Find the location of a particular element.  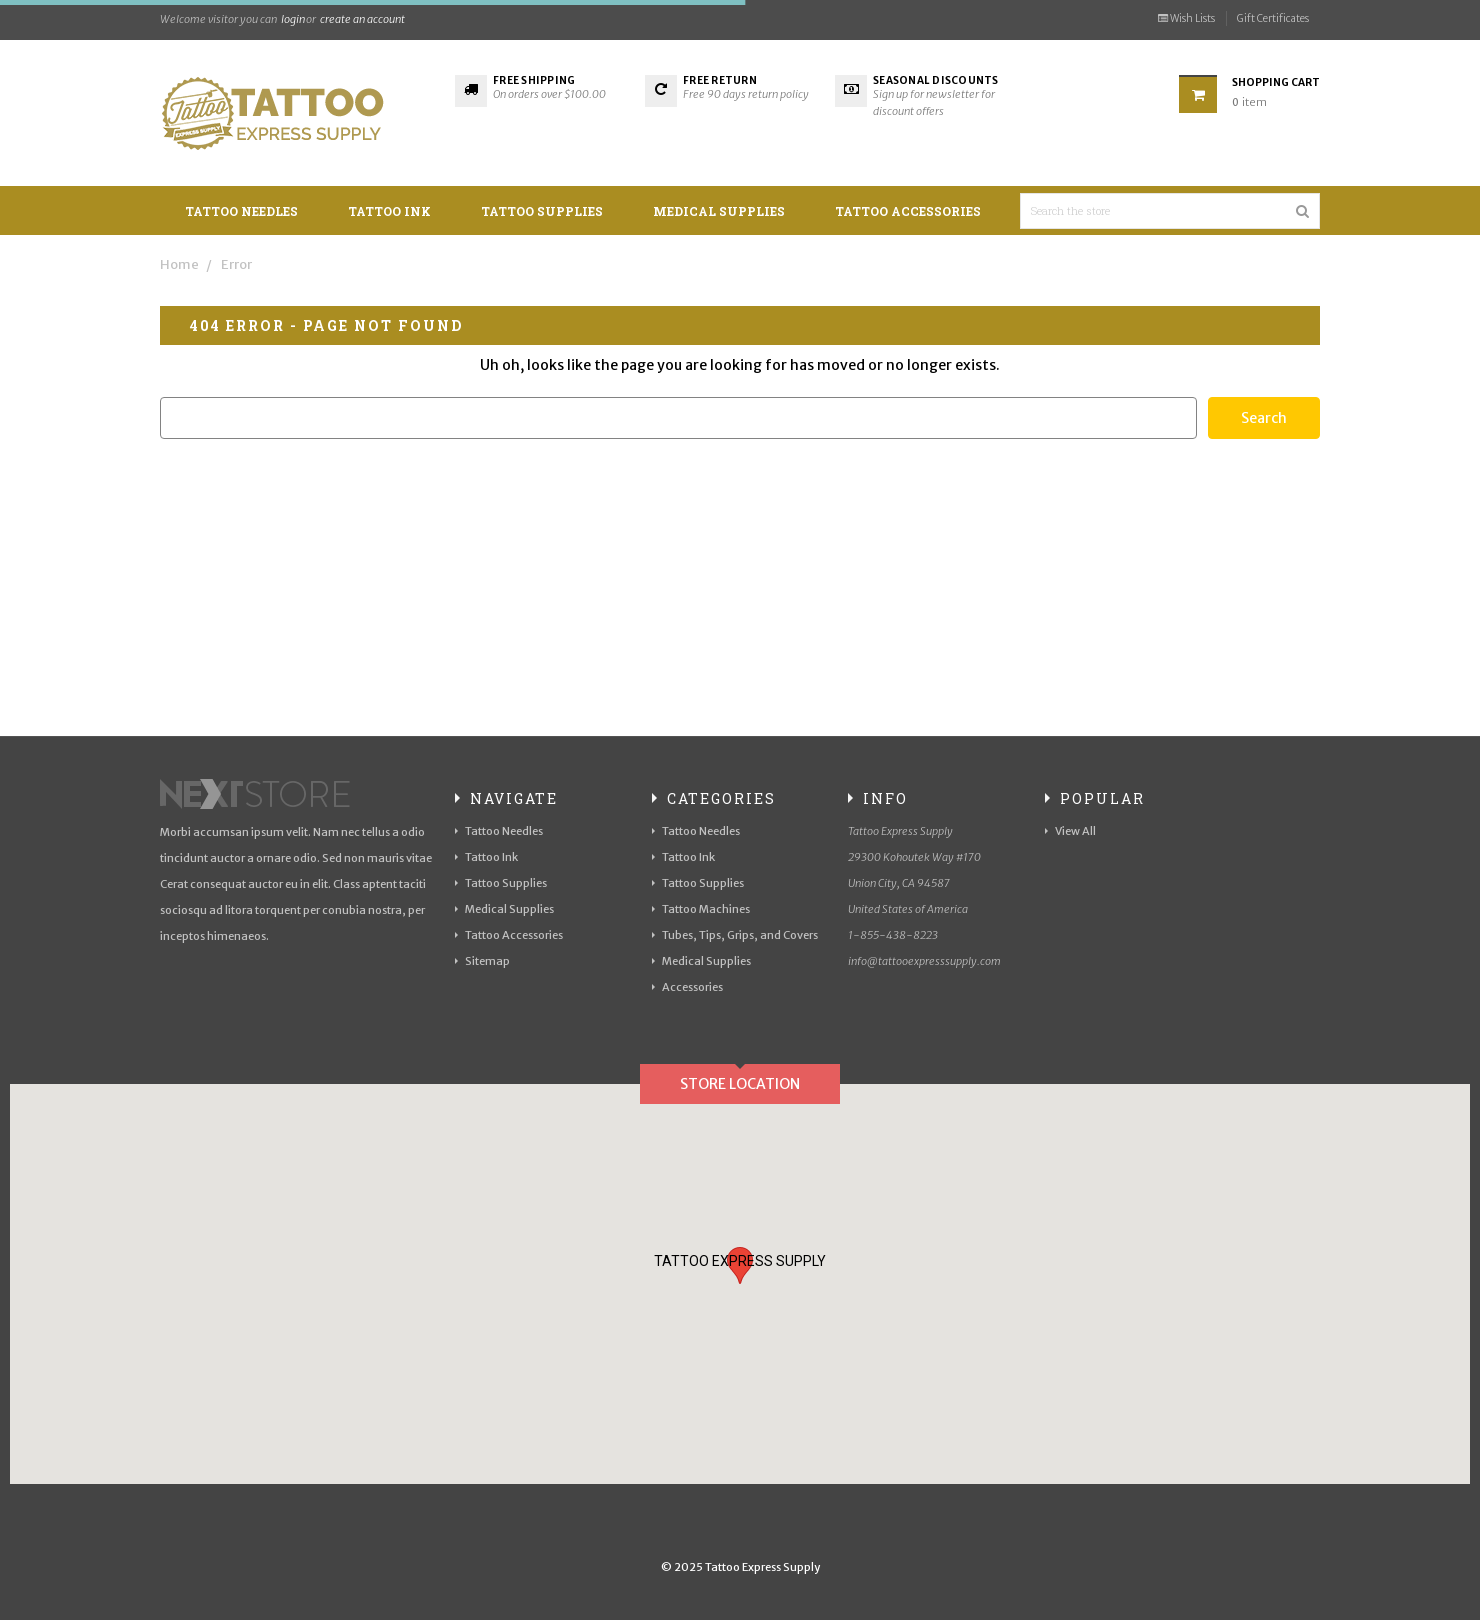

Gift Certificates is located at coordinates (1273, 18).